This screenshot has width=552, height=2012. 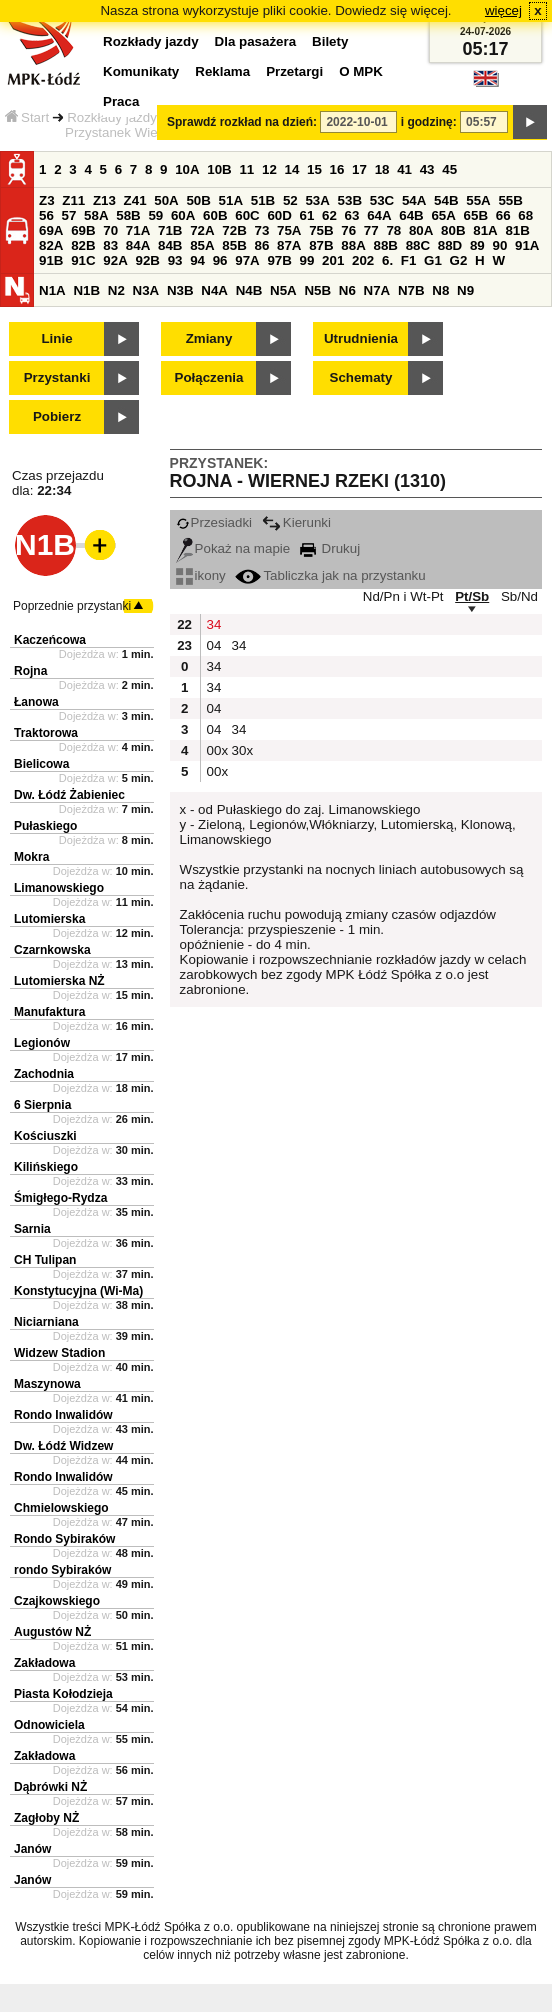 I want to click on 34, so click(x=214, y=624).